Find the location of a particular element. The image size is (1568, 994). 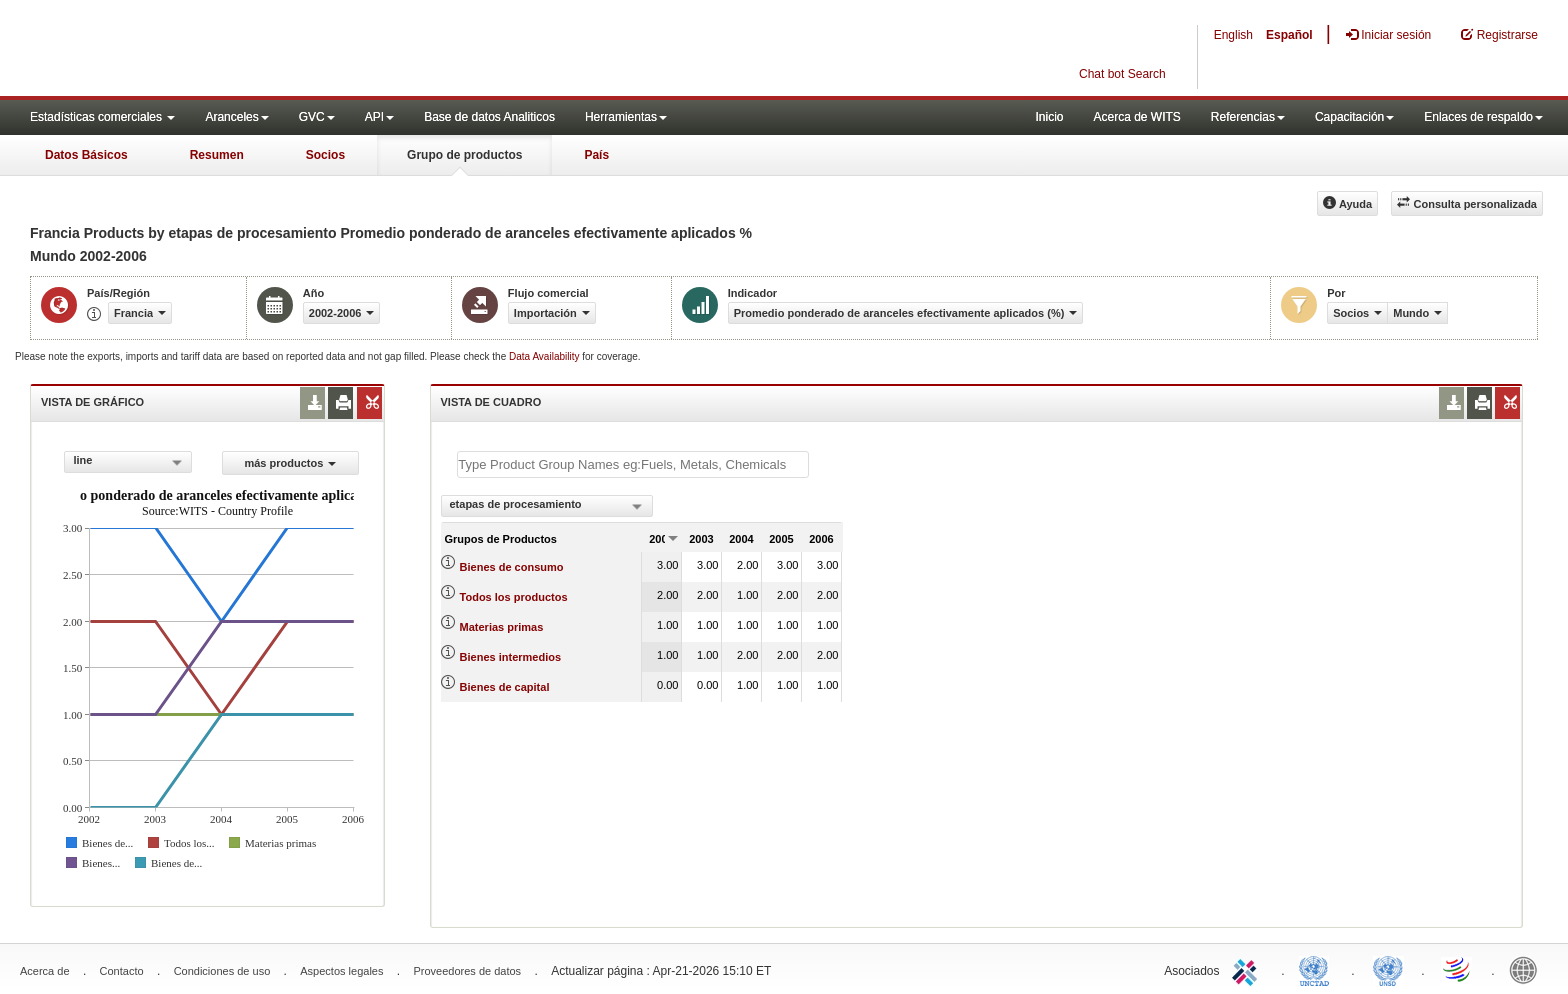

País is located at coordinates (596, 155).